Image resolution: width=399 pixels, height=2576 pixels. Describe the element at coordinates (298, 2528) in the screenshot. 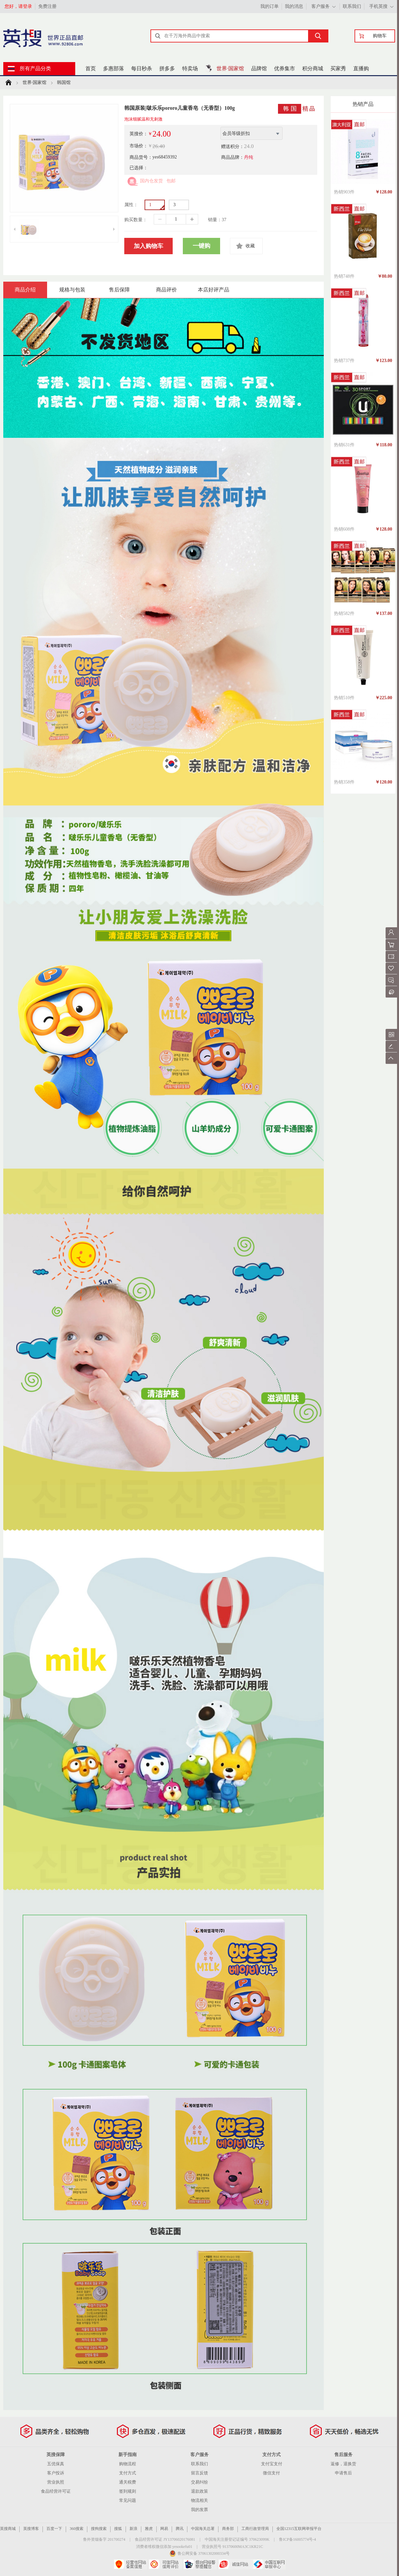

I see `全国12315互联网举报平台` at that location.